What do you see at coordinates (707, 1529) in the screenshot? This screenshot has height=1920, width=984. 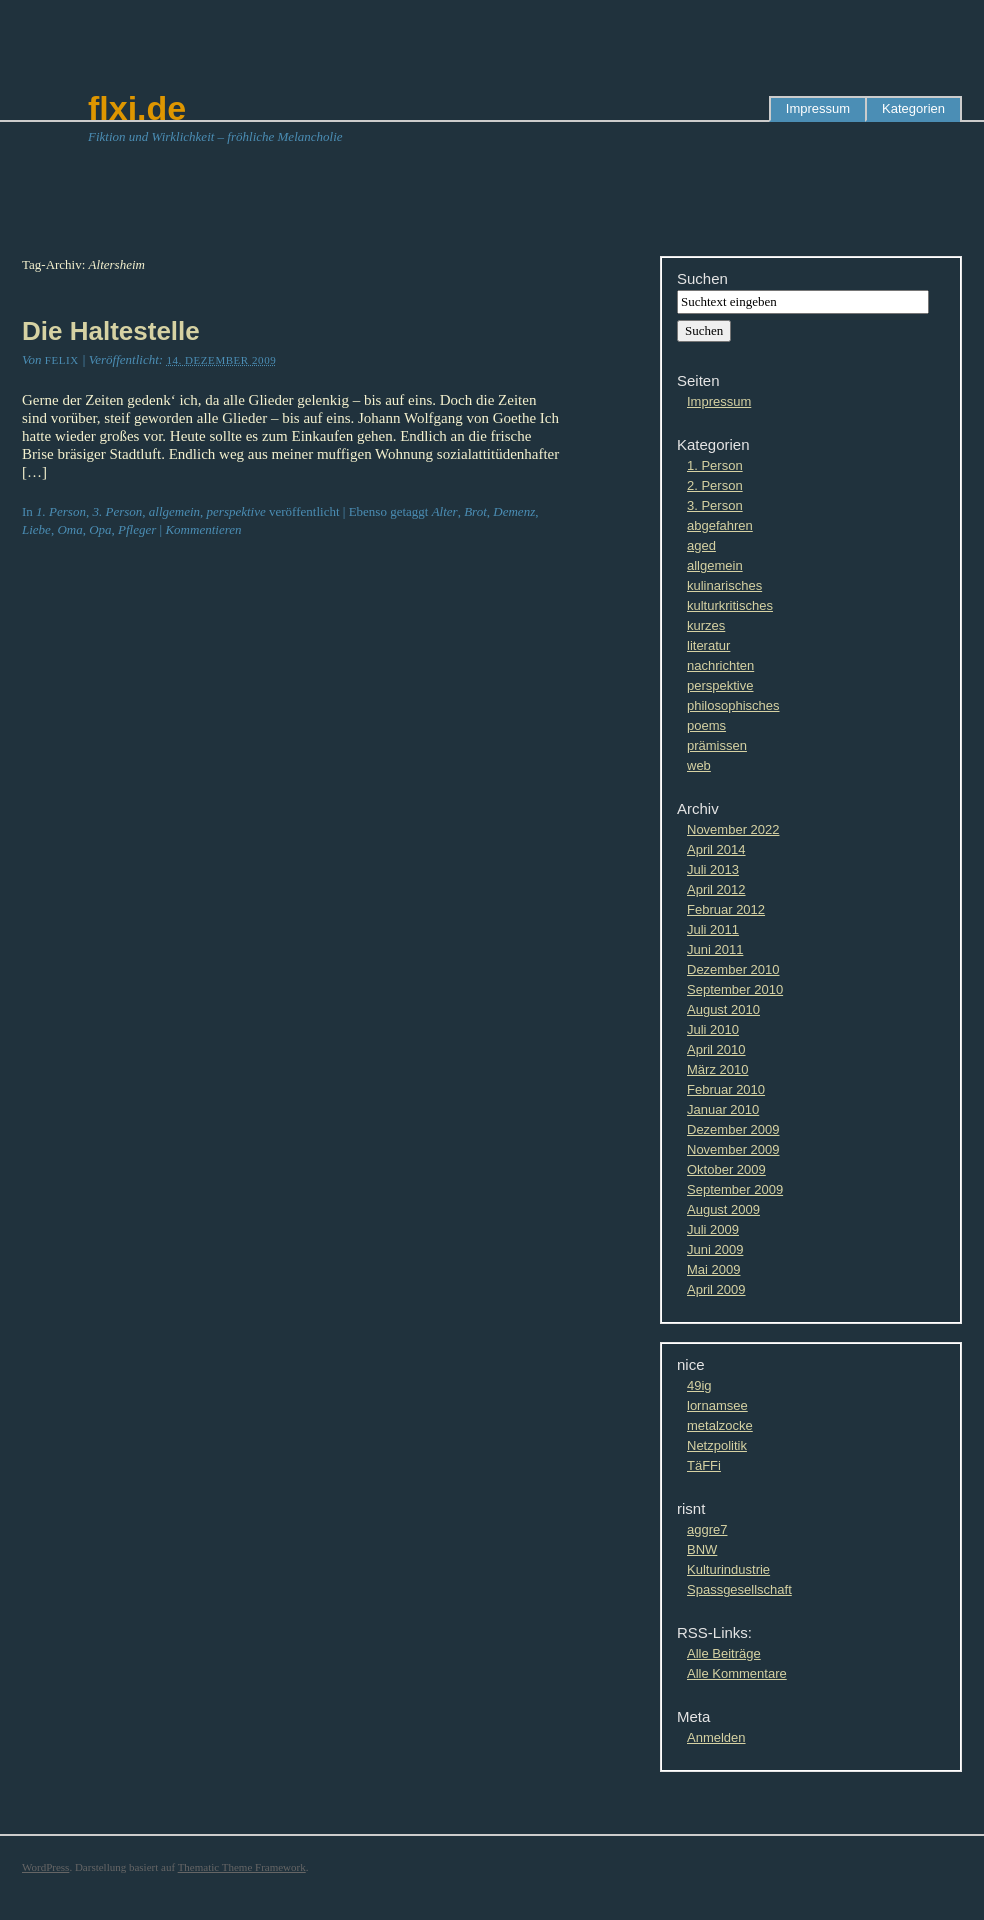 I see `aggre7` at bounding box center [707, 1529].